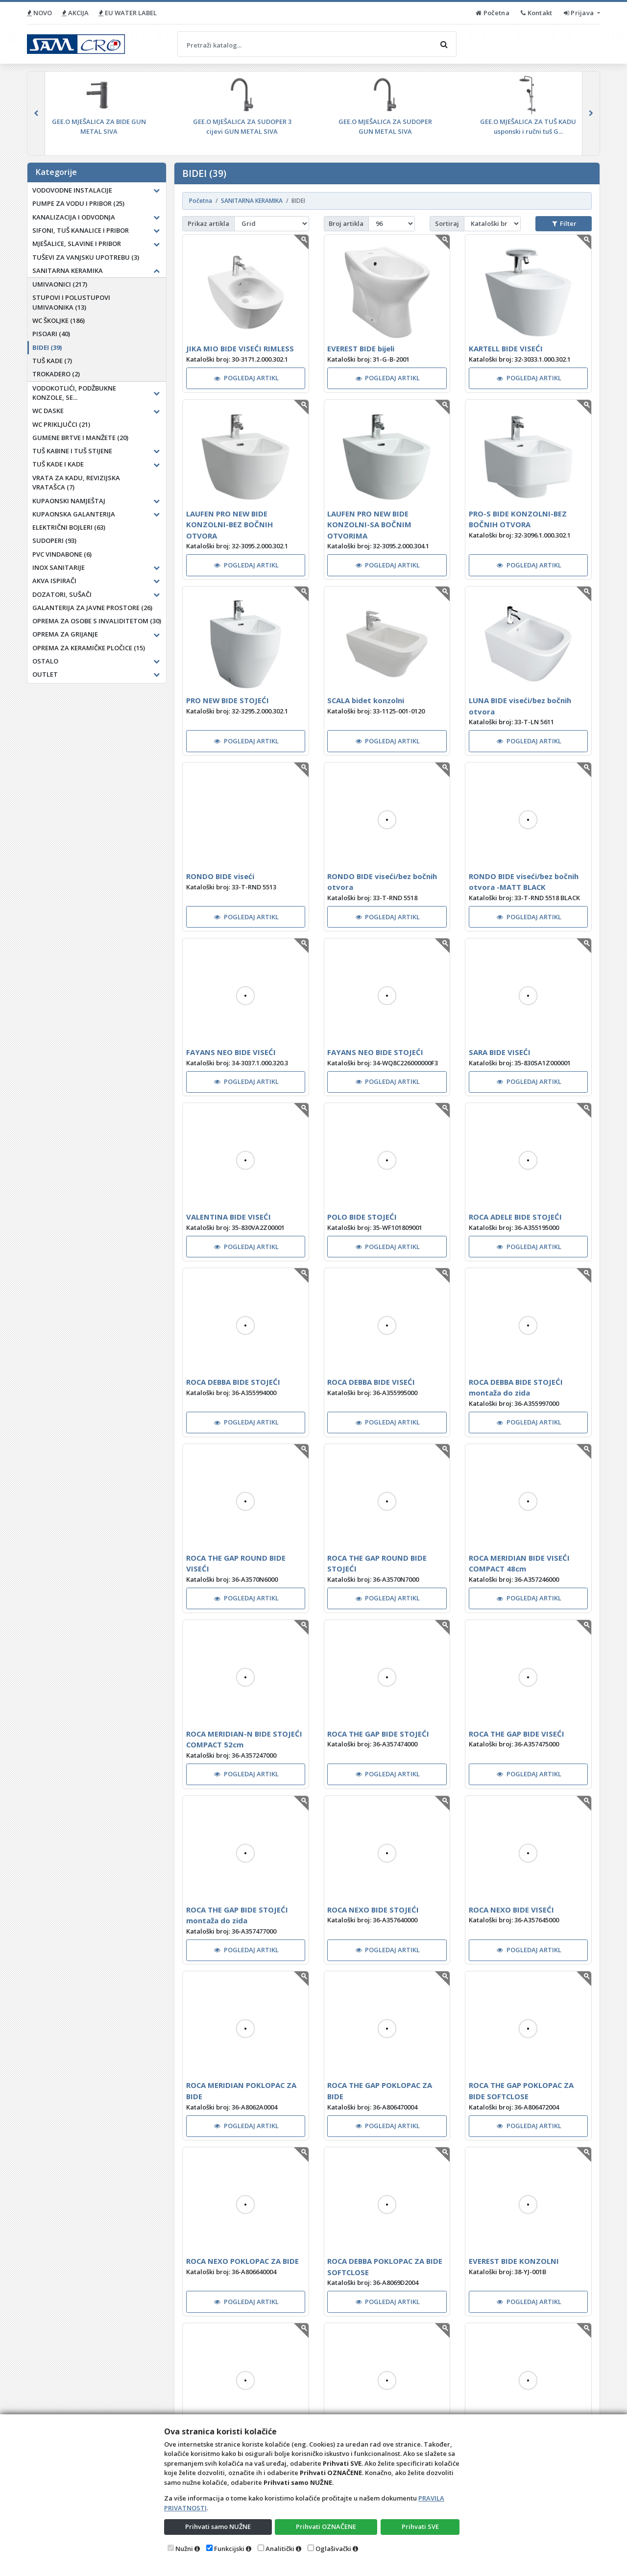  What do you see at coordinates (326, 2526) in the screenshot?
I see `Prihvati OZNAČENE` at bounding box center [326, 2526].